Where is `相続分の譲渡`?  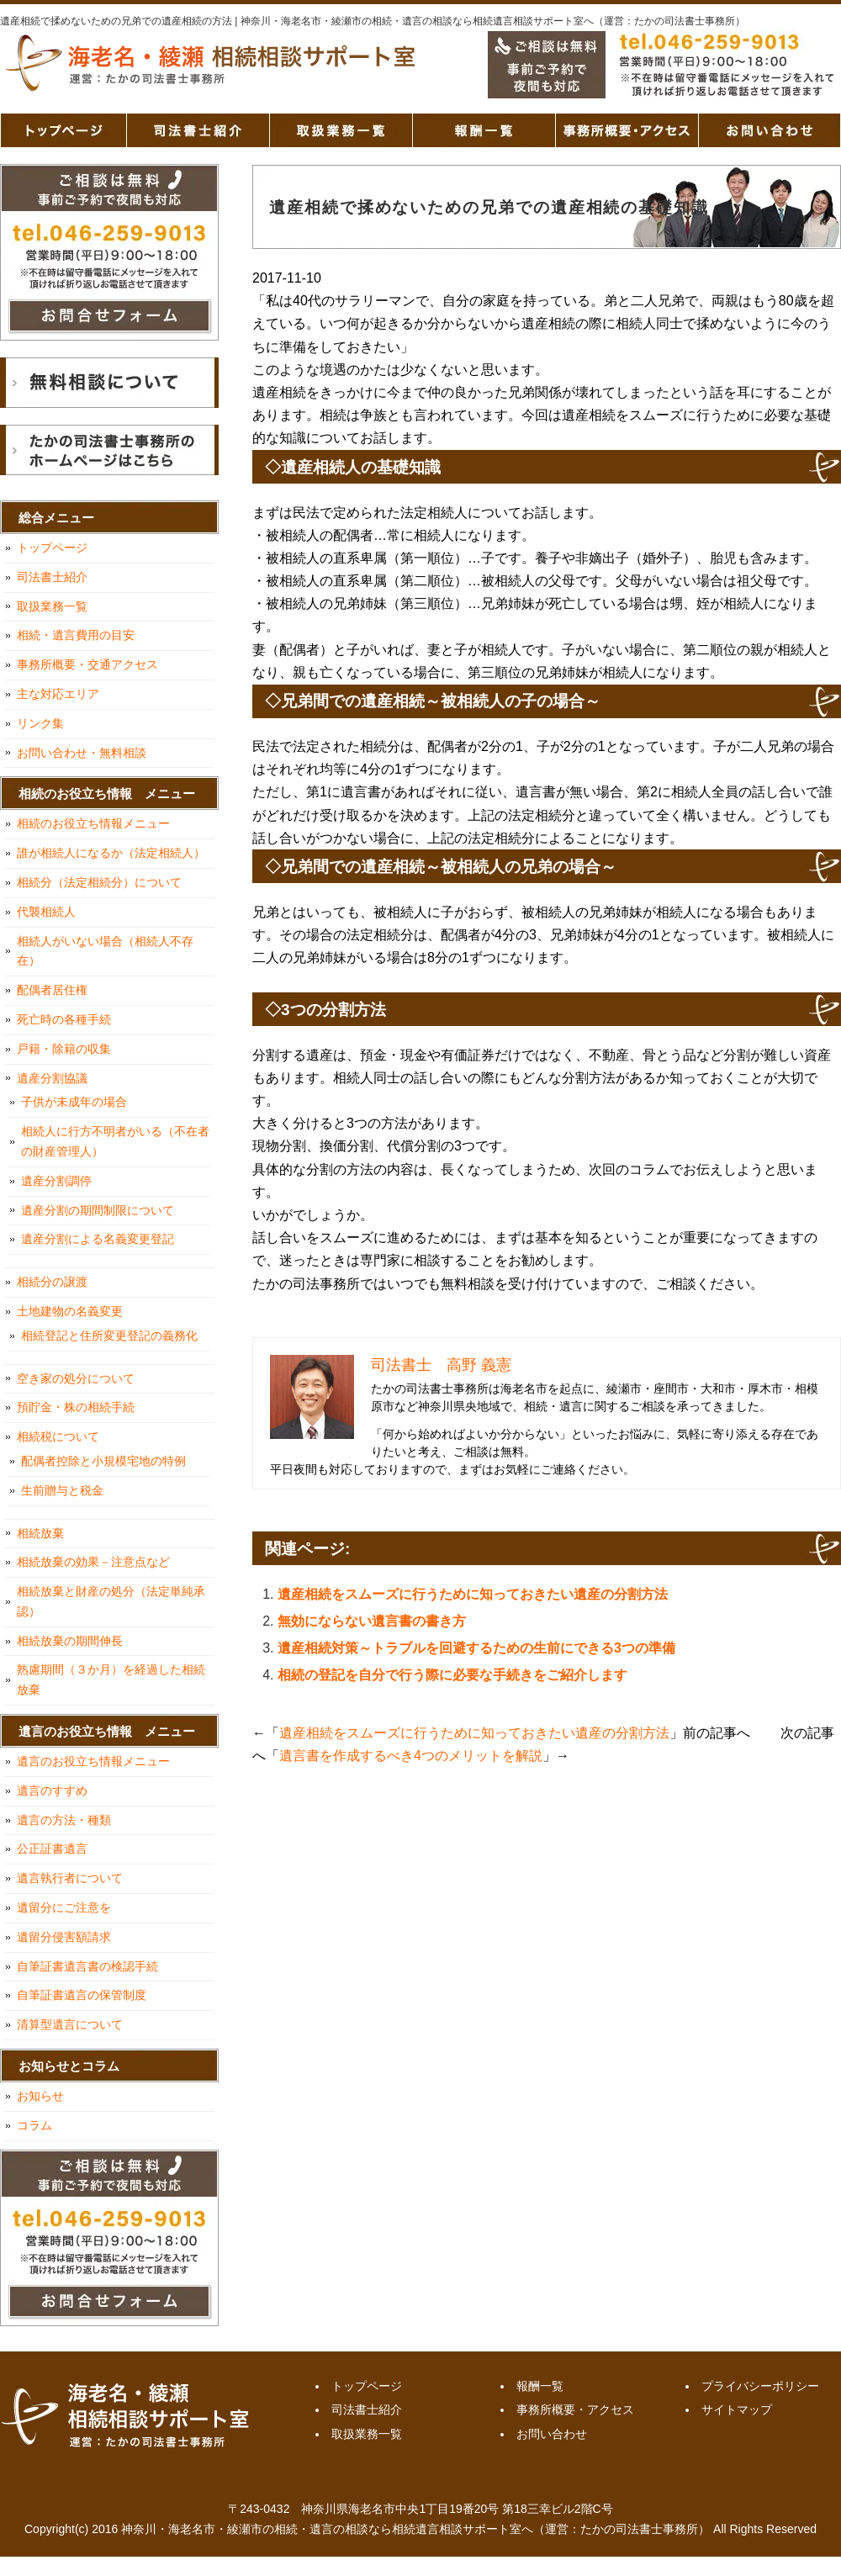 相続分の譲渡 is located at coordinates (52, 1281).